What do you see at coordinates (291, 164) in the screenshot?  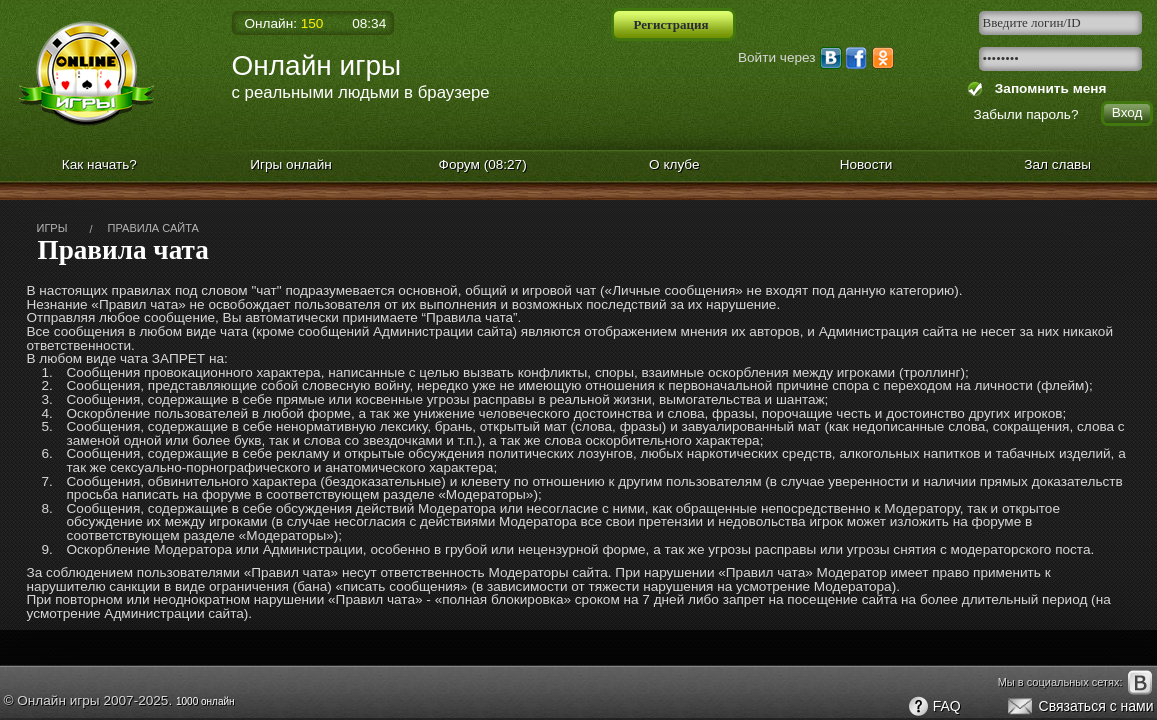 I see `Игры онлайн` at bounding box center [291, 164].